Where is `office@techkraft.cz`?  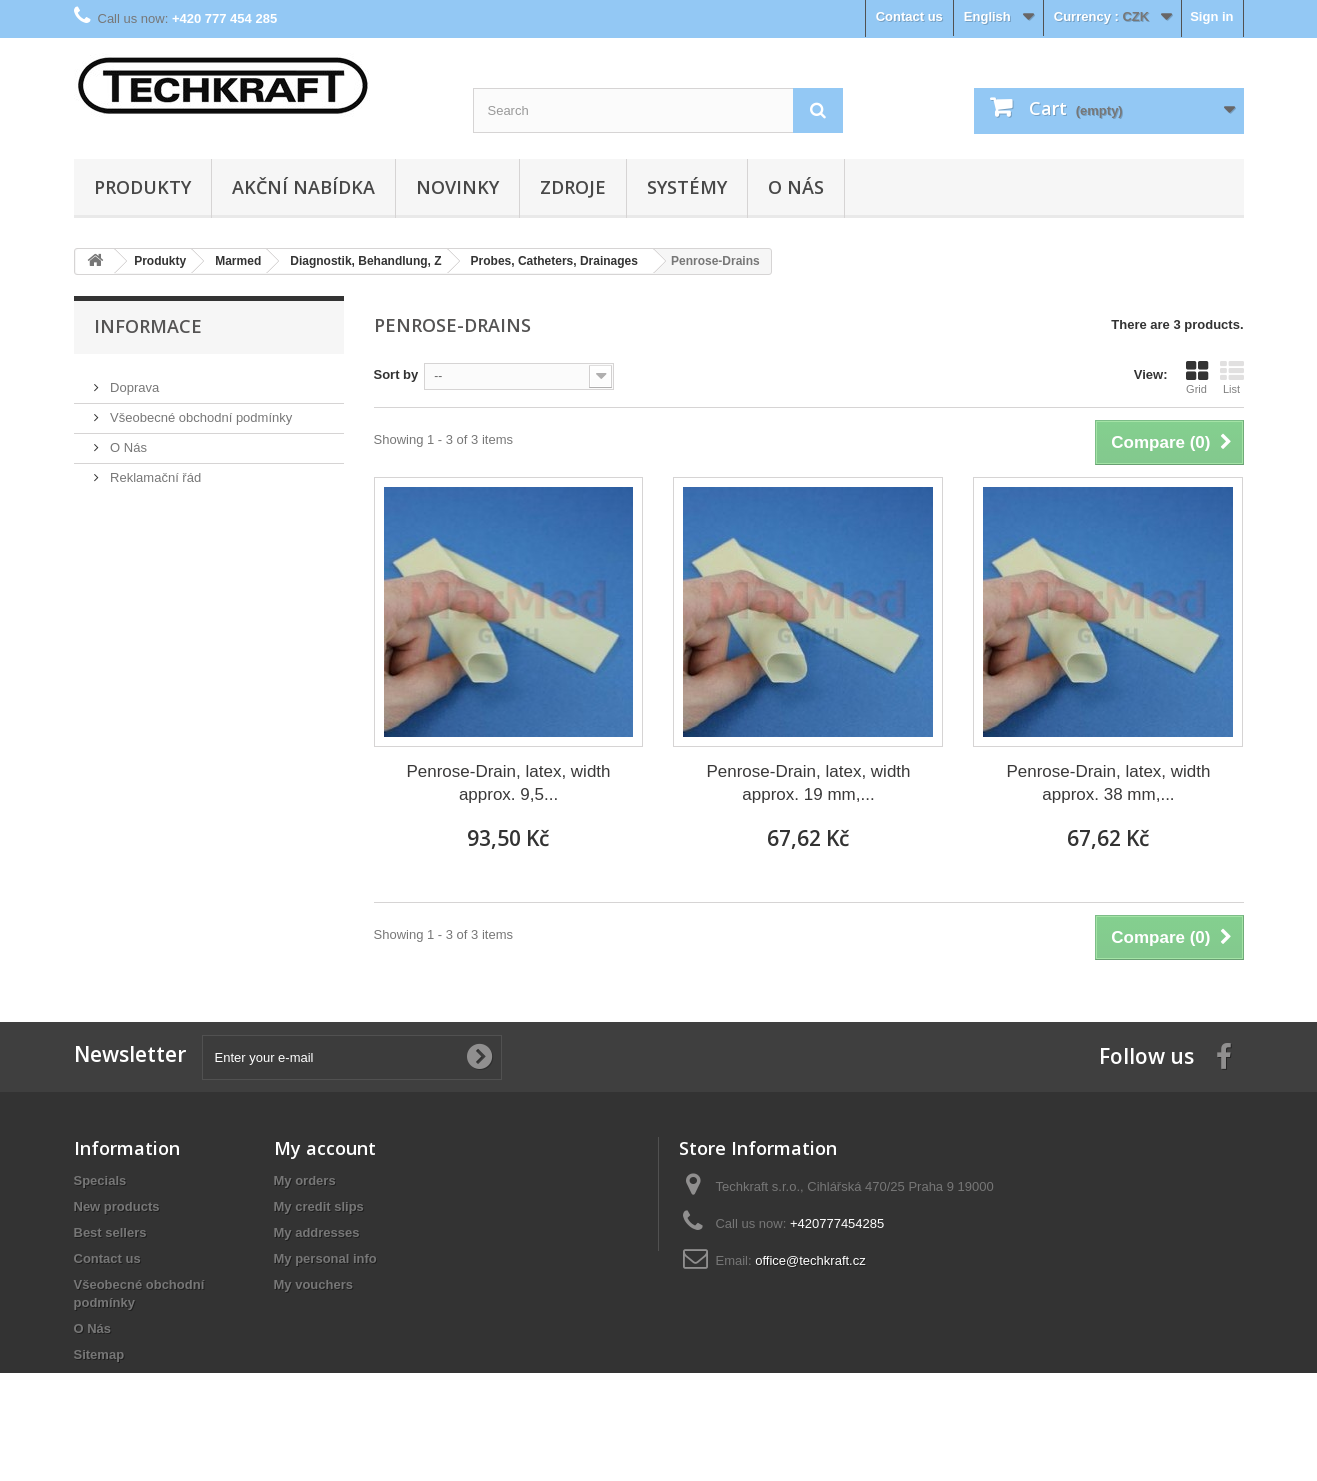
office@techkraft.cz is located at coordinates (810, 1260).